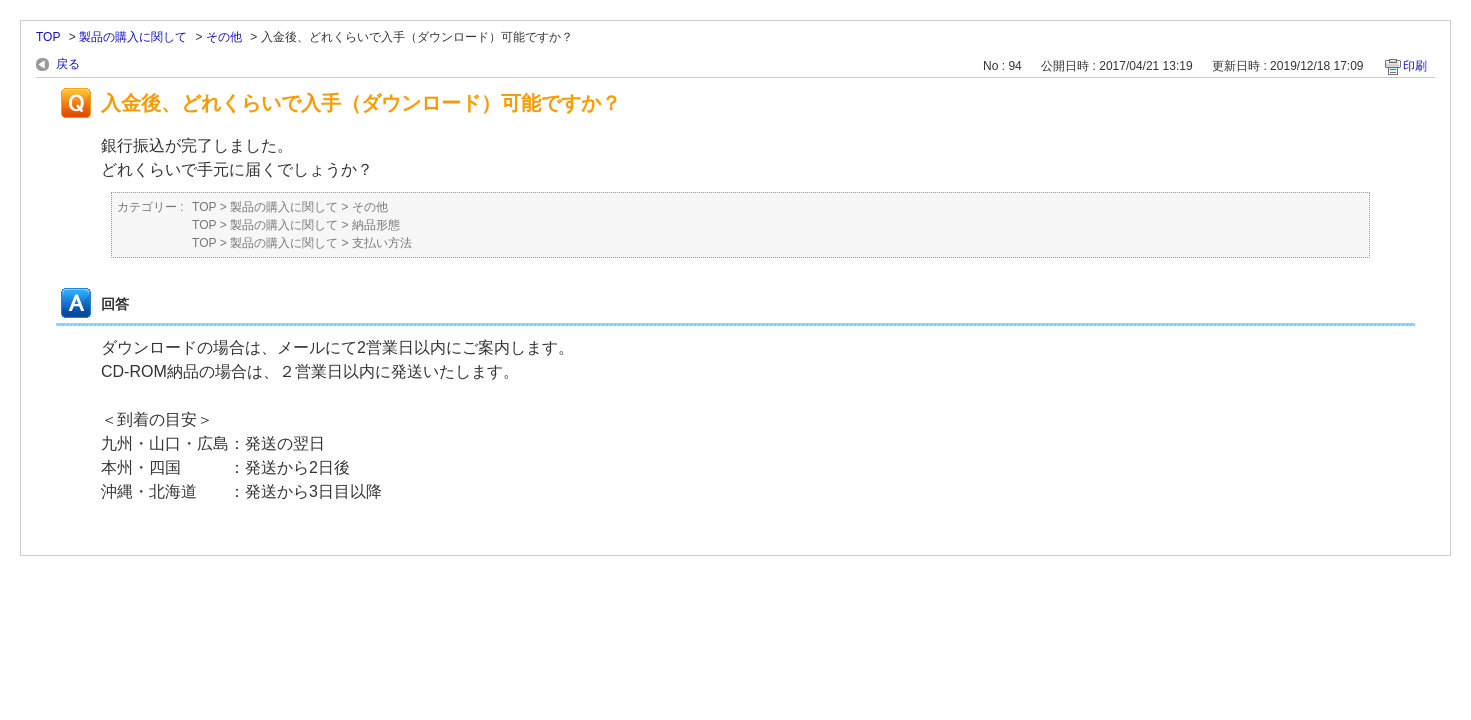  Describe the element at coordinates (68, 64) in the screenshot. I see `戻る` at that location.